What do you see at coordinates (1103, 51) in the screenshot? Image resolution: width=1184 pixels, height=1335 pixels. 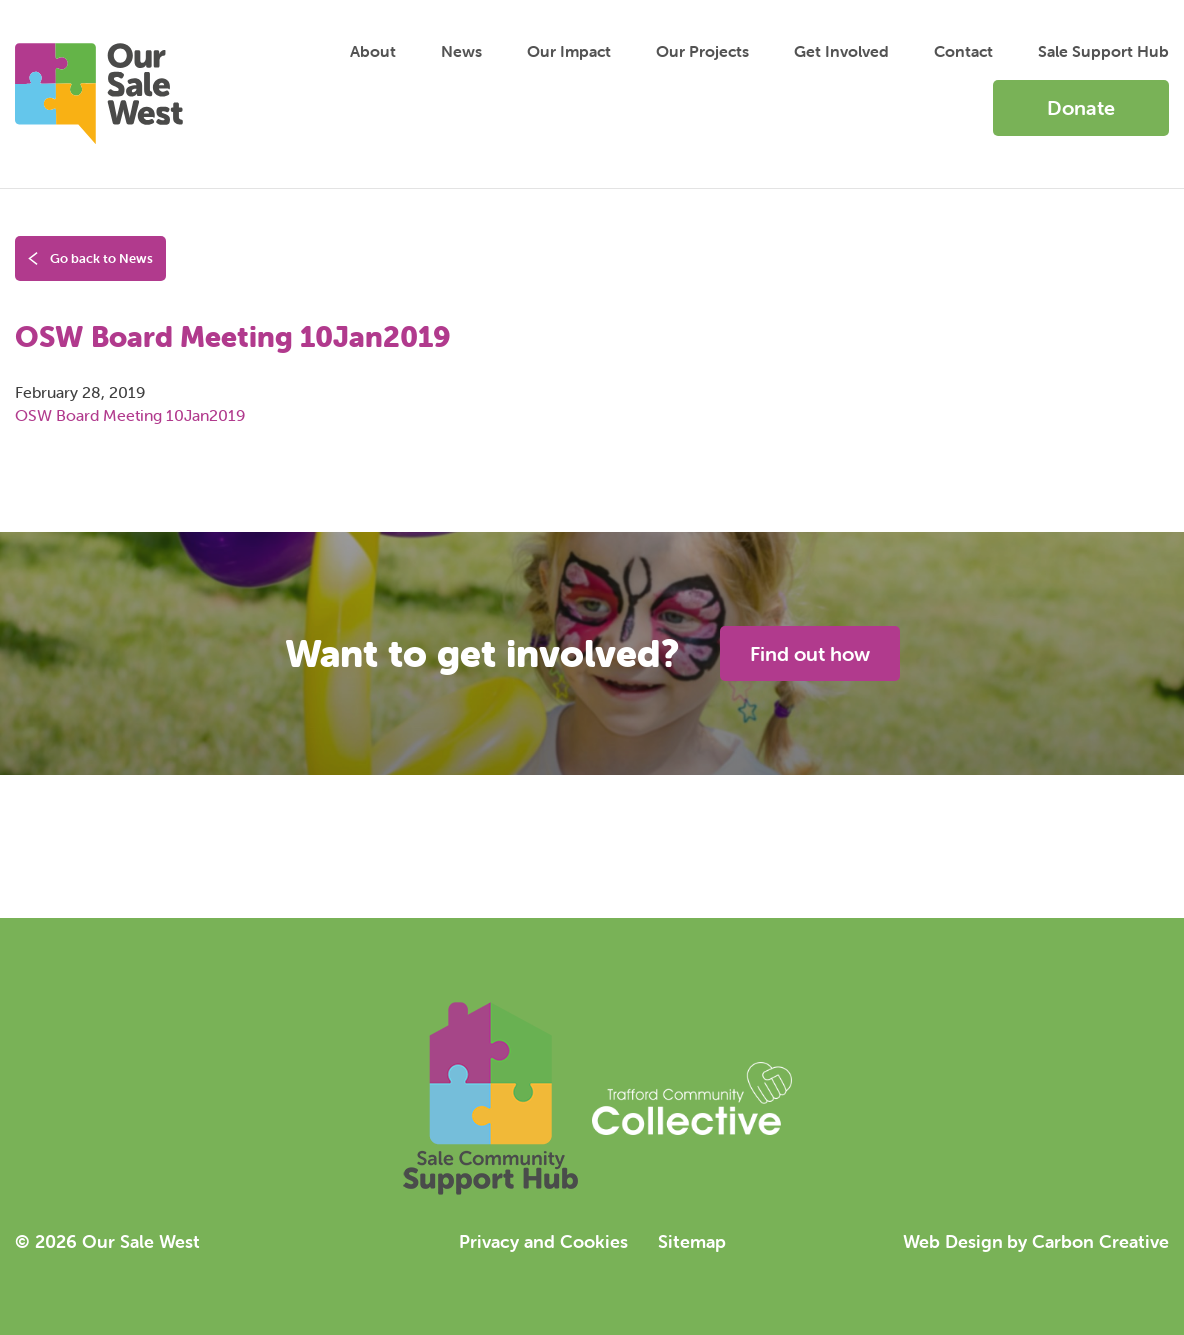 I see `Sale Support Hub` at bounding box center [1103, 51].